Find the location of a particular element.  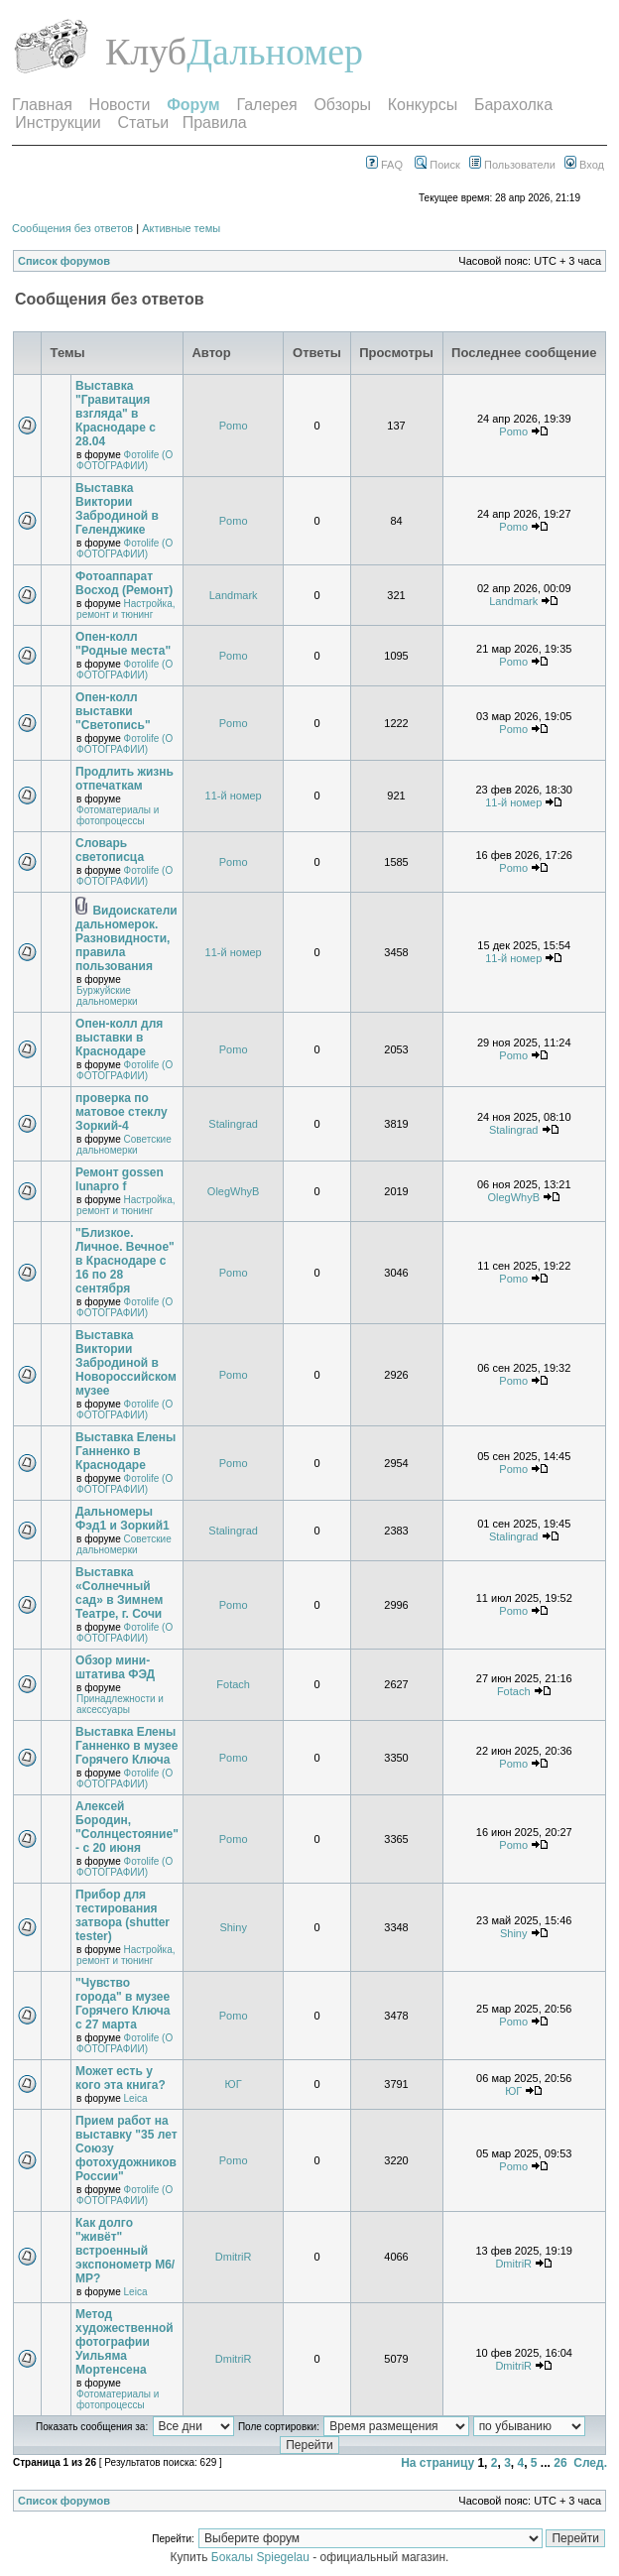

Словарь светописца is located at coordinates (109, 850).